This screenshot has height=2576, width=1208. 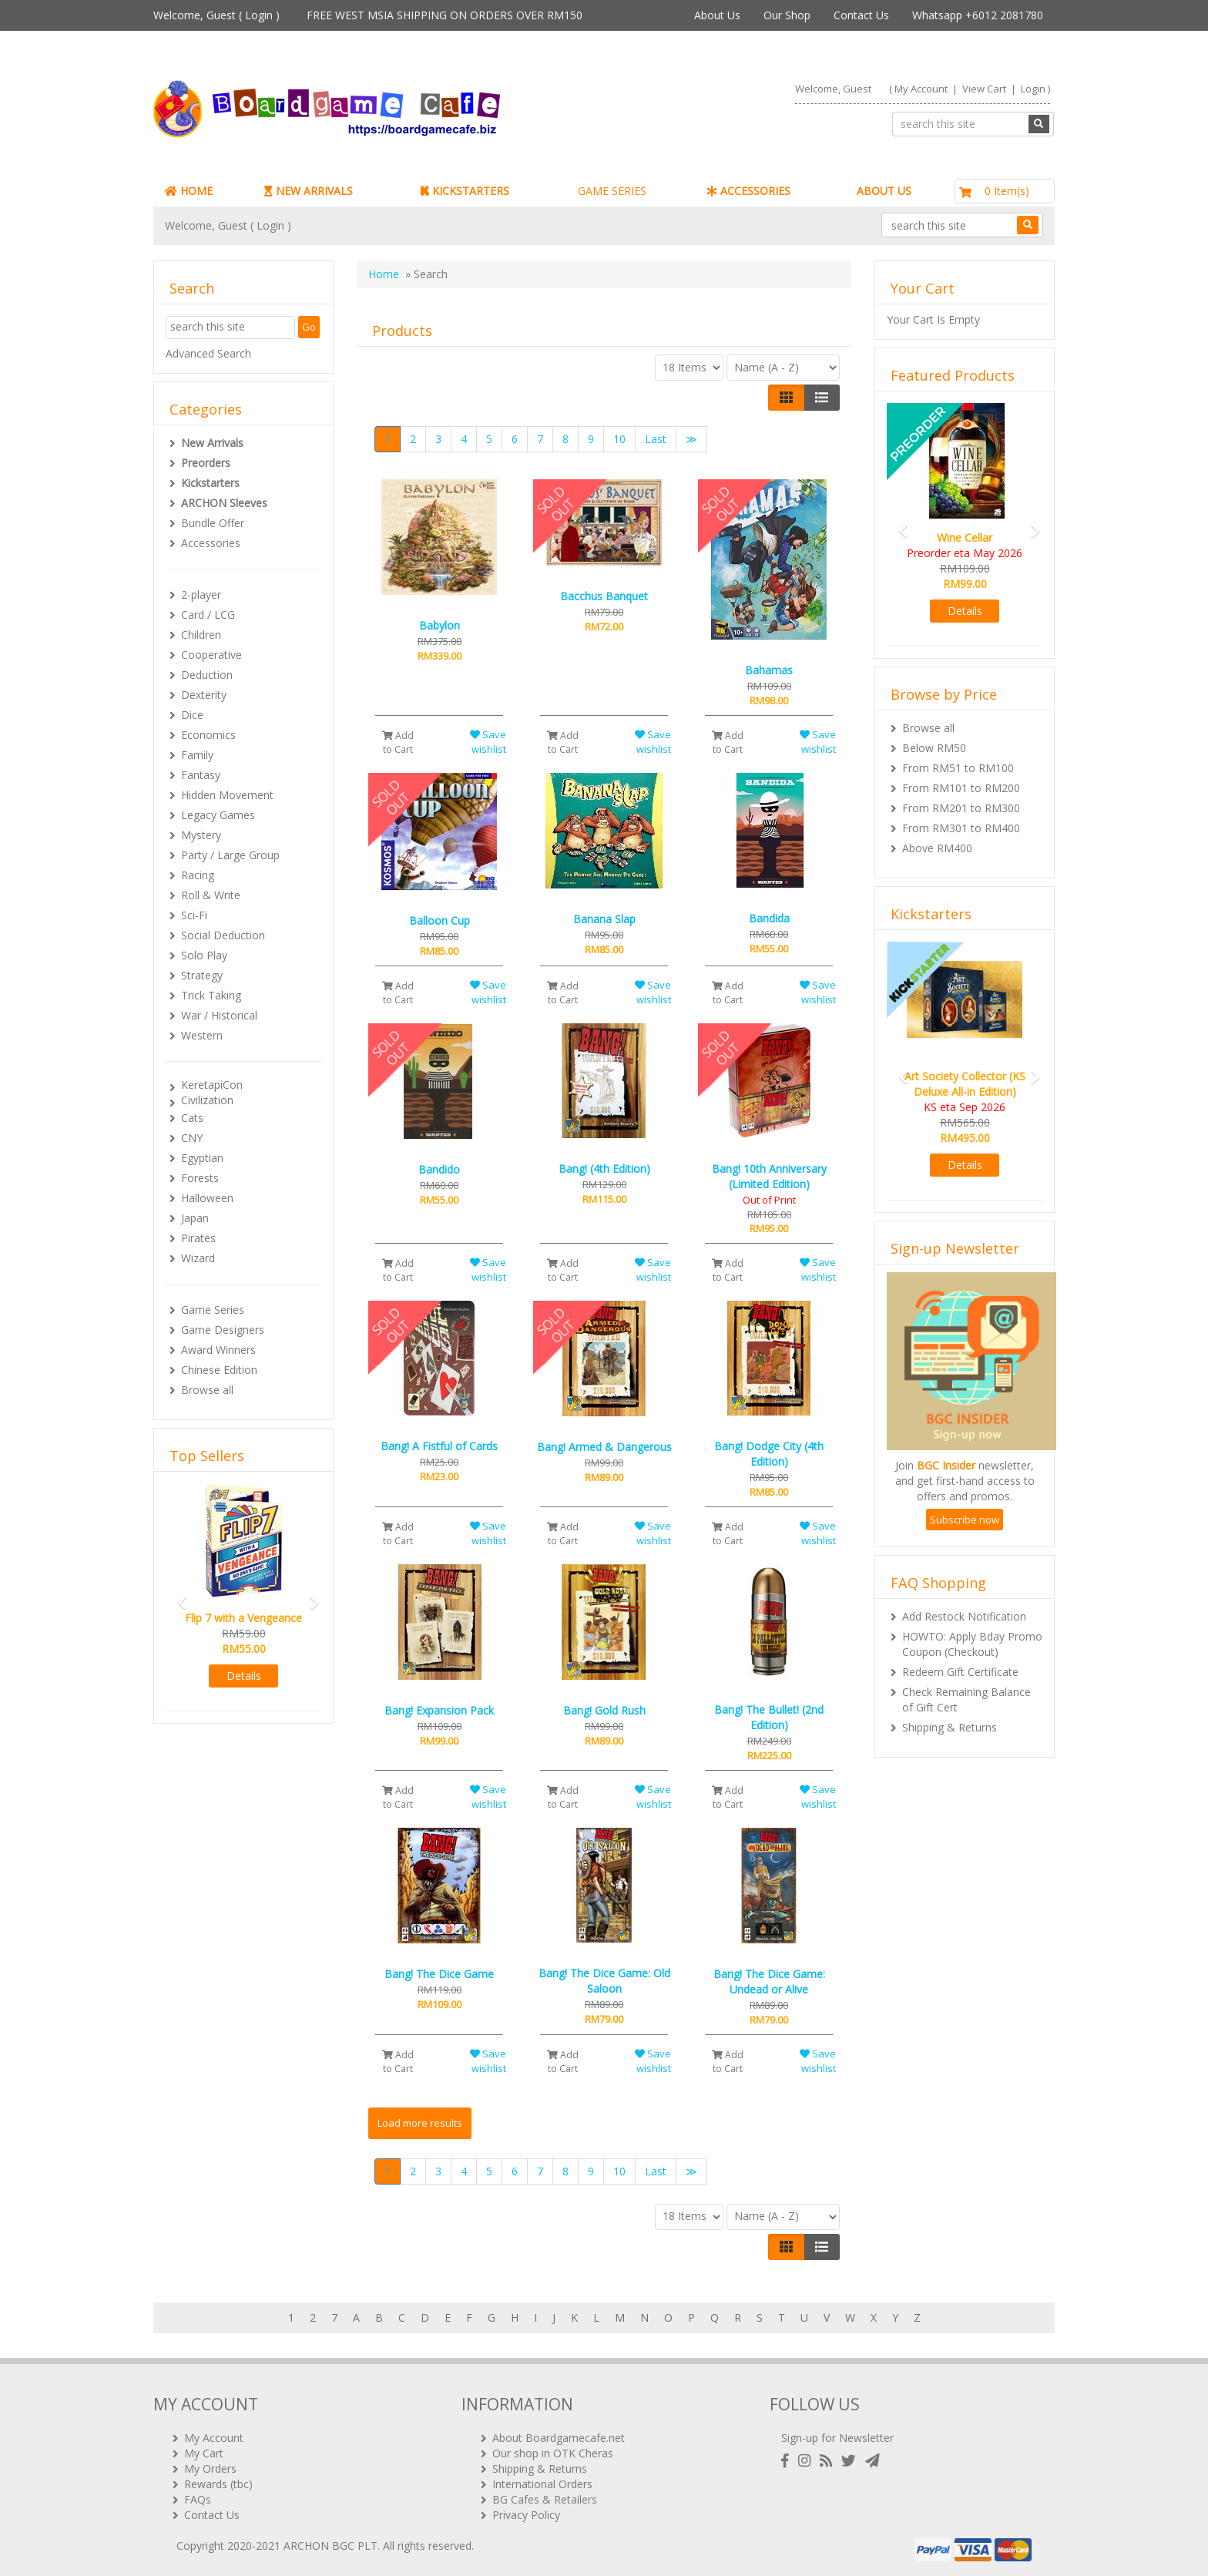 What do you see at coordinates (210, 482) in the screenshot?
I see `Kickstarters` at bounding box center [210, 482].